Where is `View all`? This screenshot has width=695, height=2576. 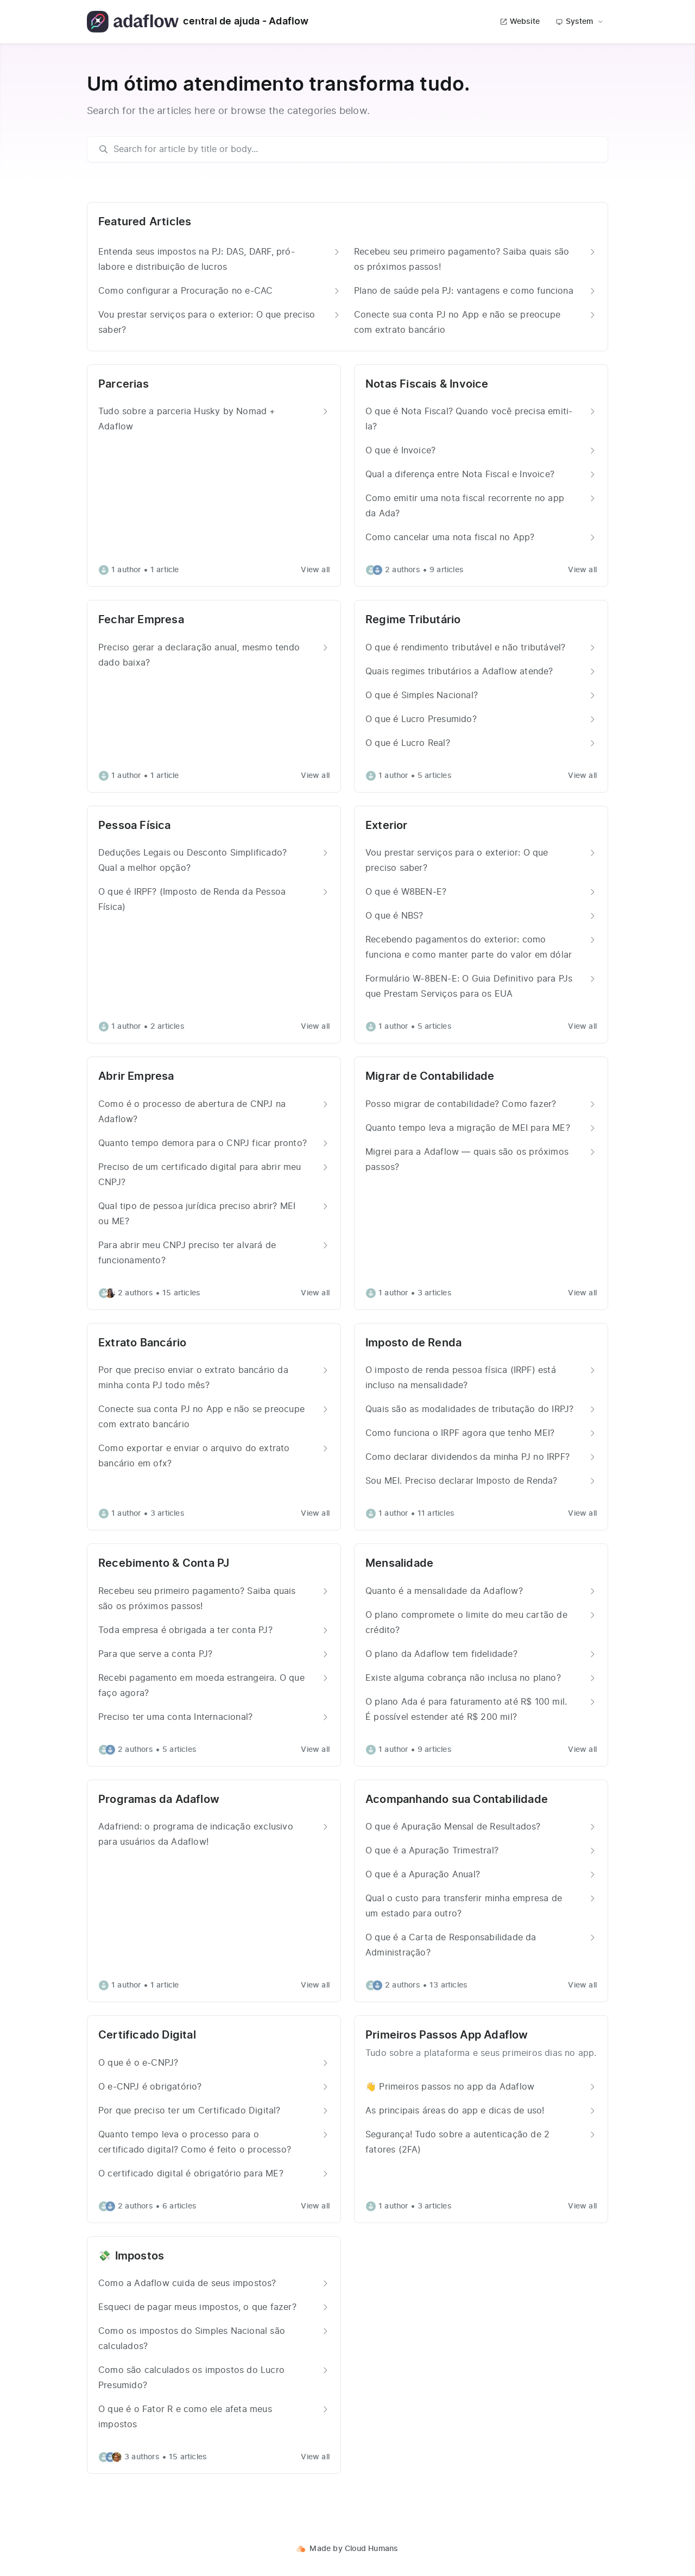
View all is located at coordinates (315, 570).